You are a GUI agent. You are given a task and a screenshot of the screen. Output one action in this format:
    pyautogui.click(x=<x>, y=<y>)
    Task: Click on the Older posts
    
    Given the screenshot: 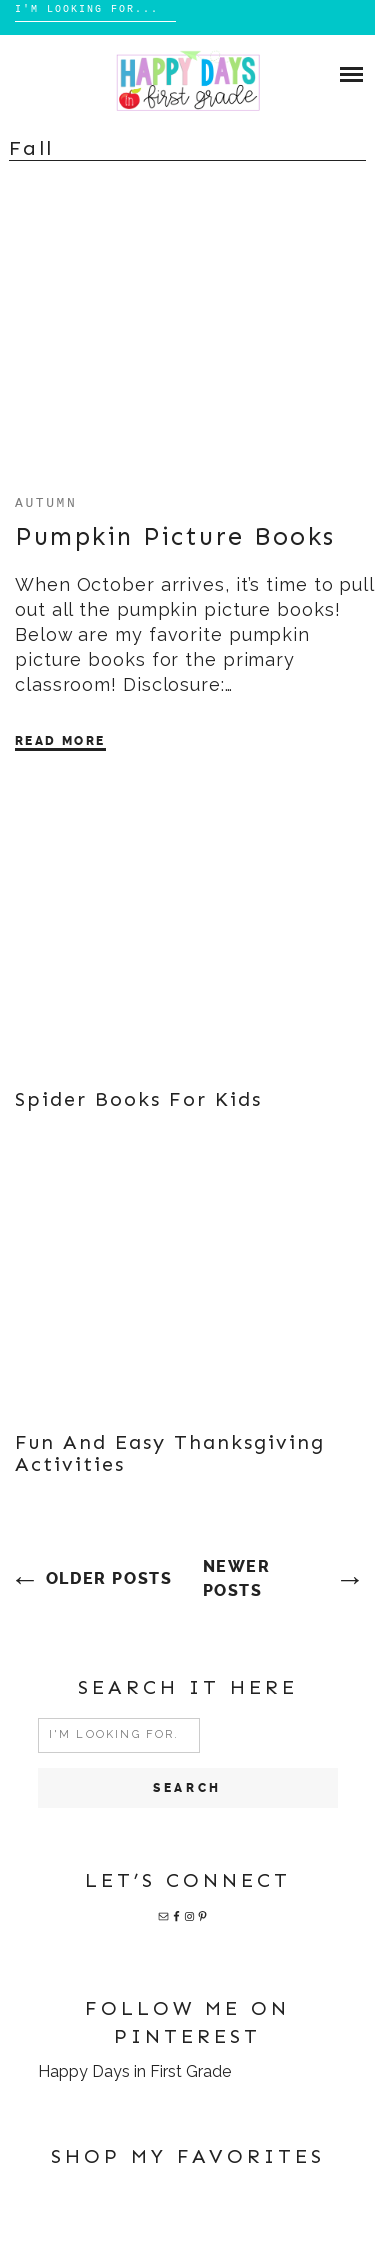 What is the action you would take?
    pyautogui.click(x=109, y=1578)
    